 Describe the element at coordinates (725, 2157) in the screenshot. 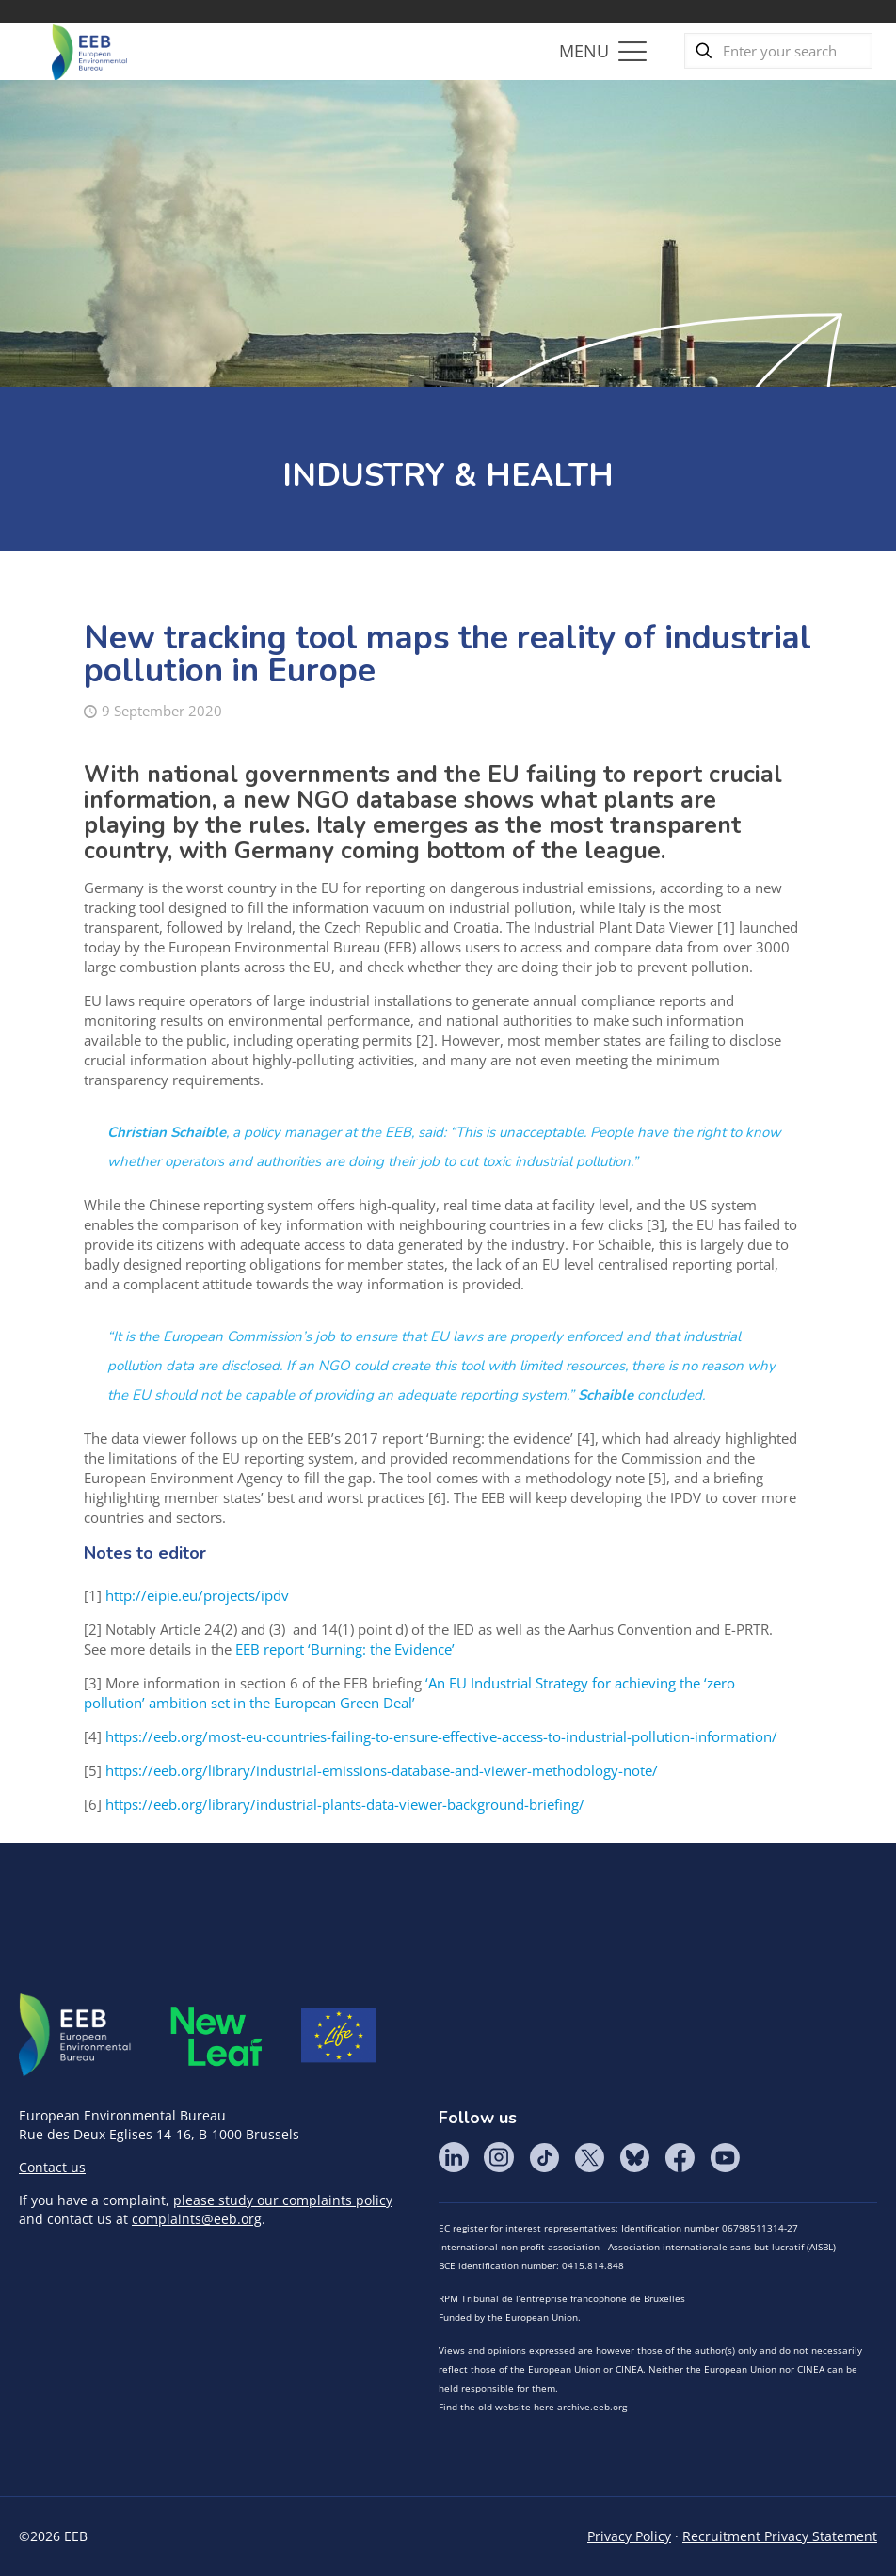

I see `YouTube` at that location.